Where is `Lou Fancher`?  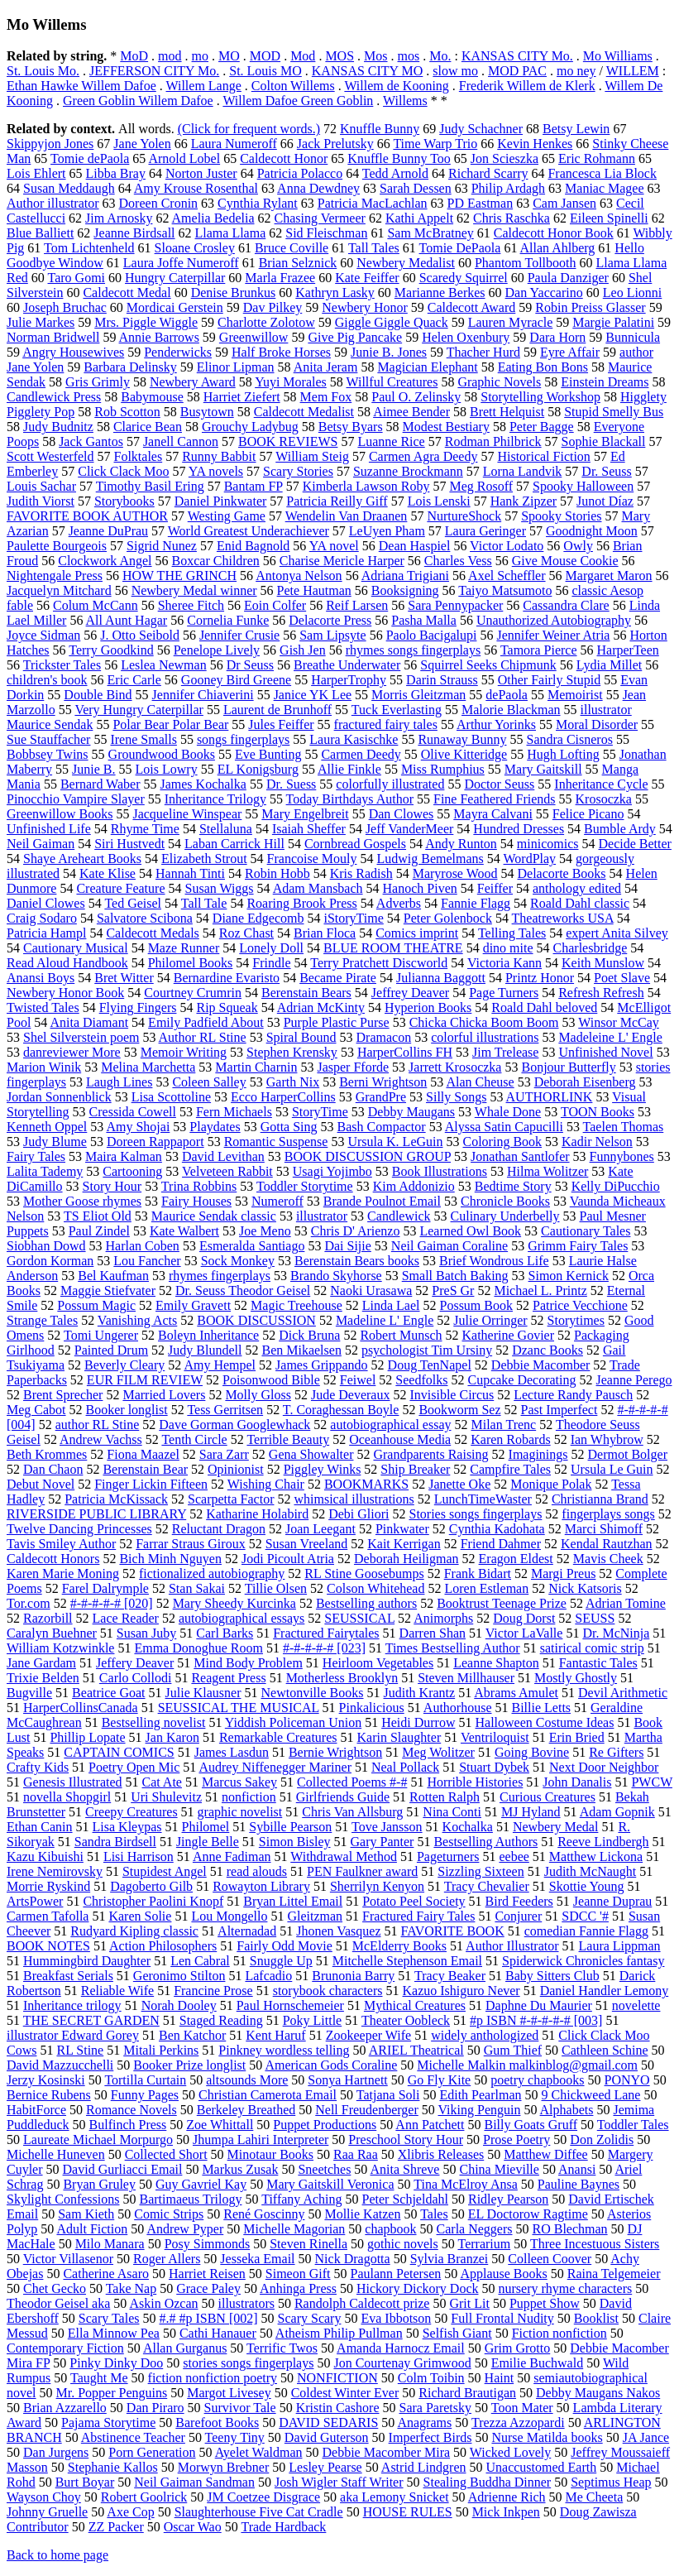
Lou Fancher is located at coordinates (146, 1261).